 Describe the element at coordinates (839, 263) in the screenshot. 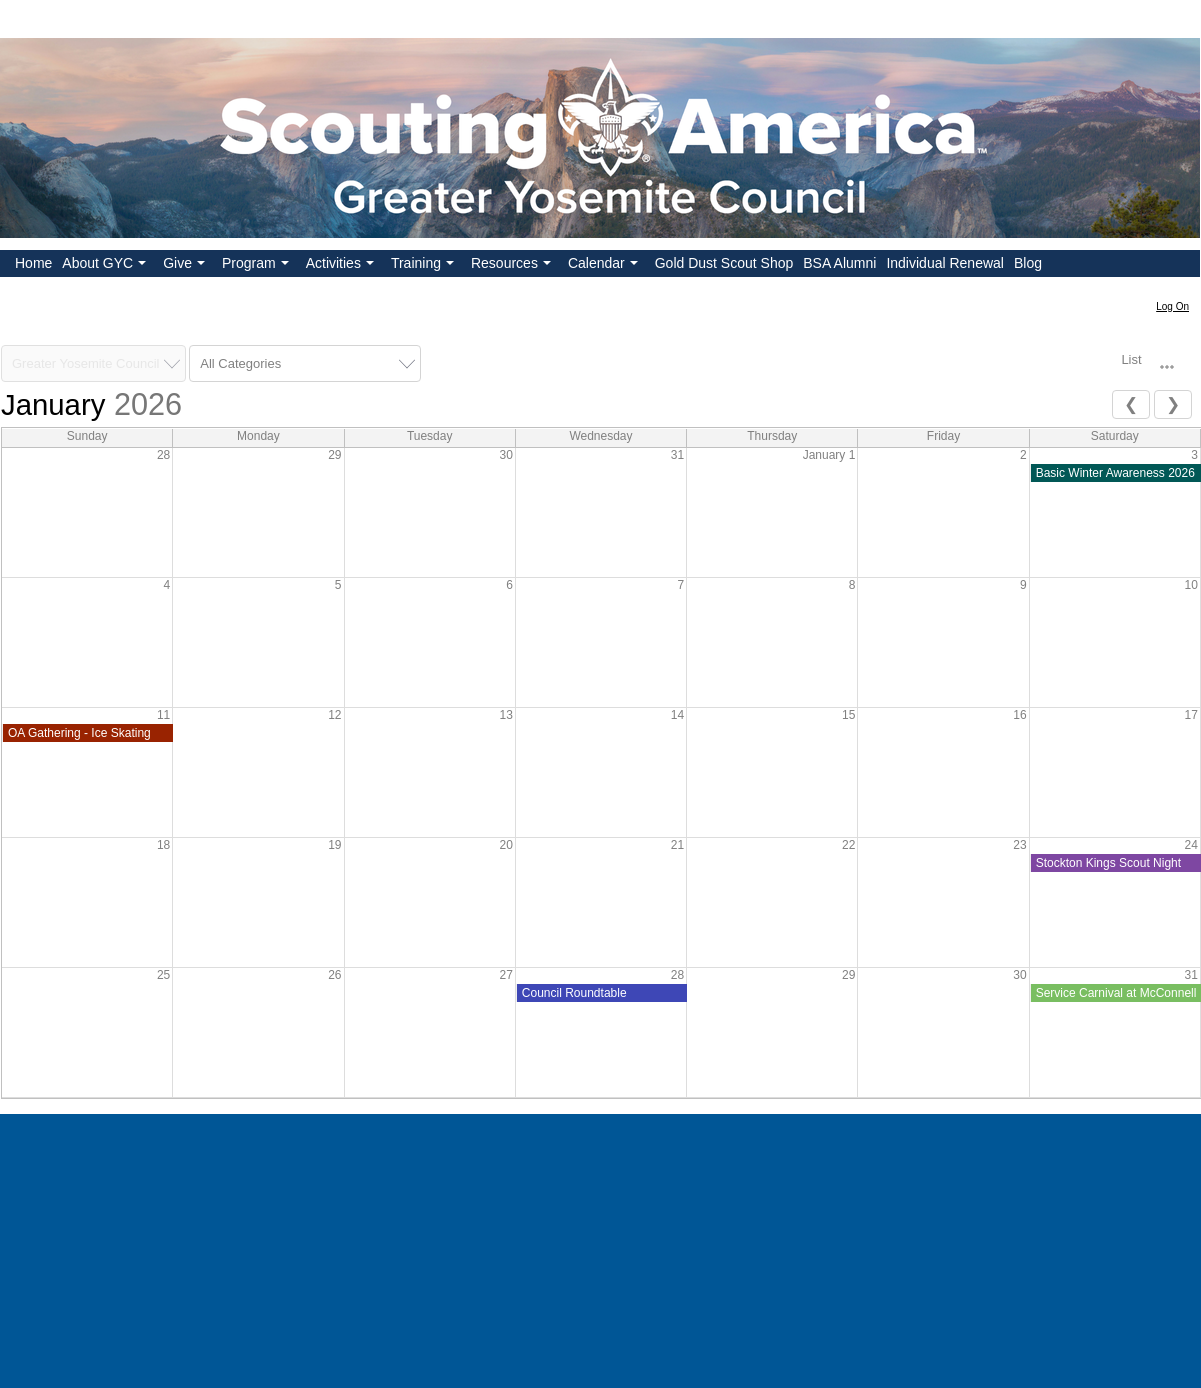

I see `BSA Alumni` at that location.